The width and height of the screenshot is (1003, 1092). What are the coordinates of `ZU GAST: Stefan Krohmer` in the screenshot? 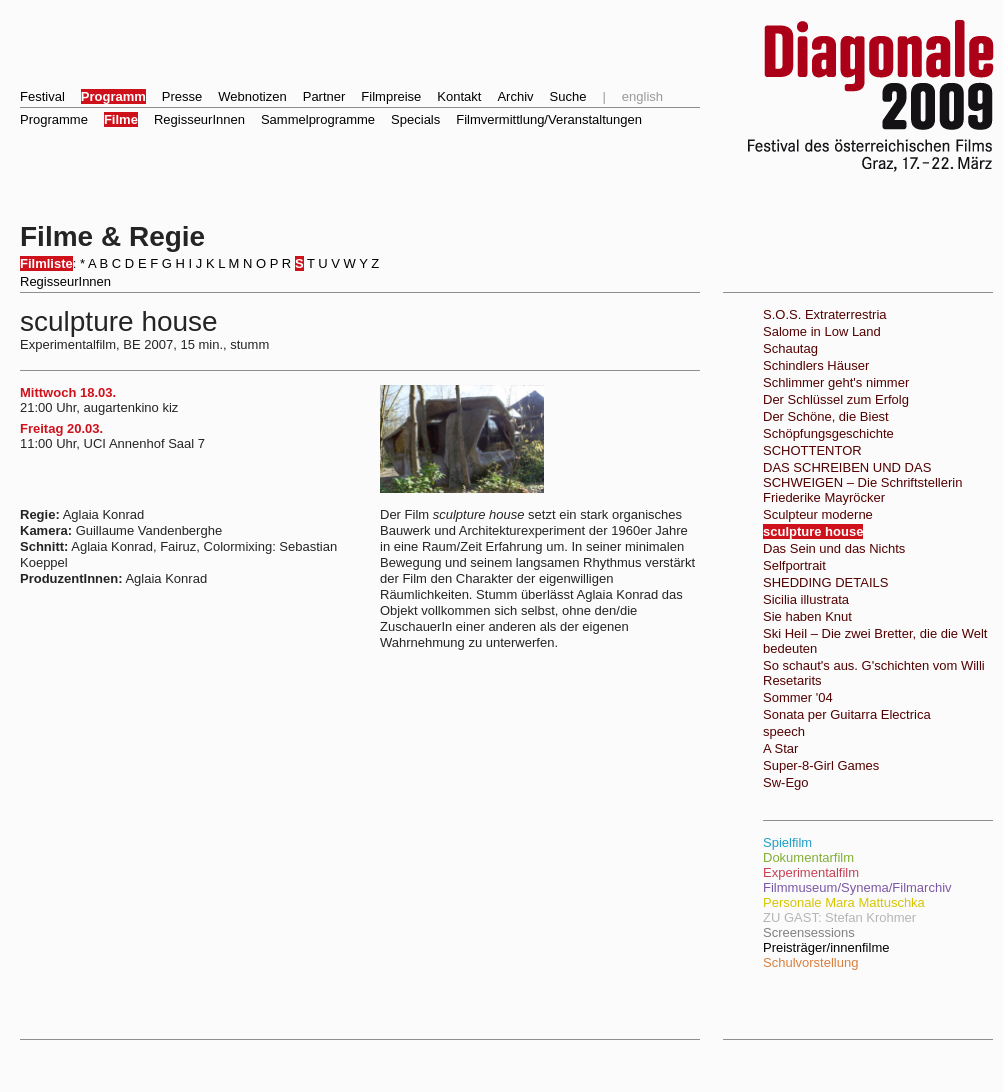 It's located at (839, 917).